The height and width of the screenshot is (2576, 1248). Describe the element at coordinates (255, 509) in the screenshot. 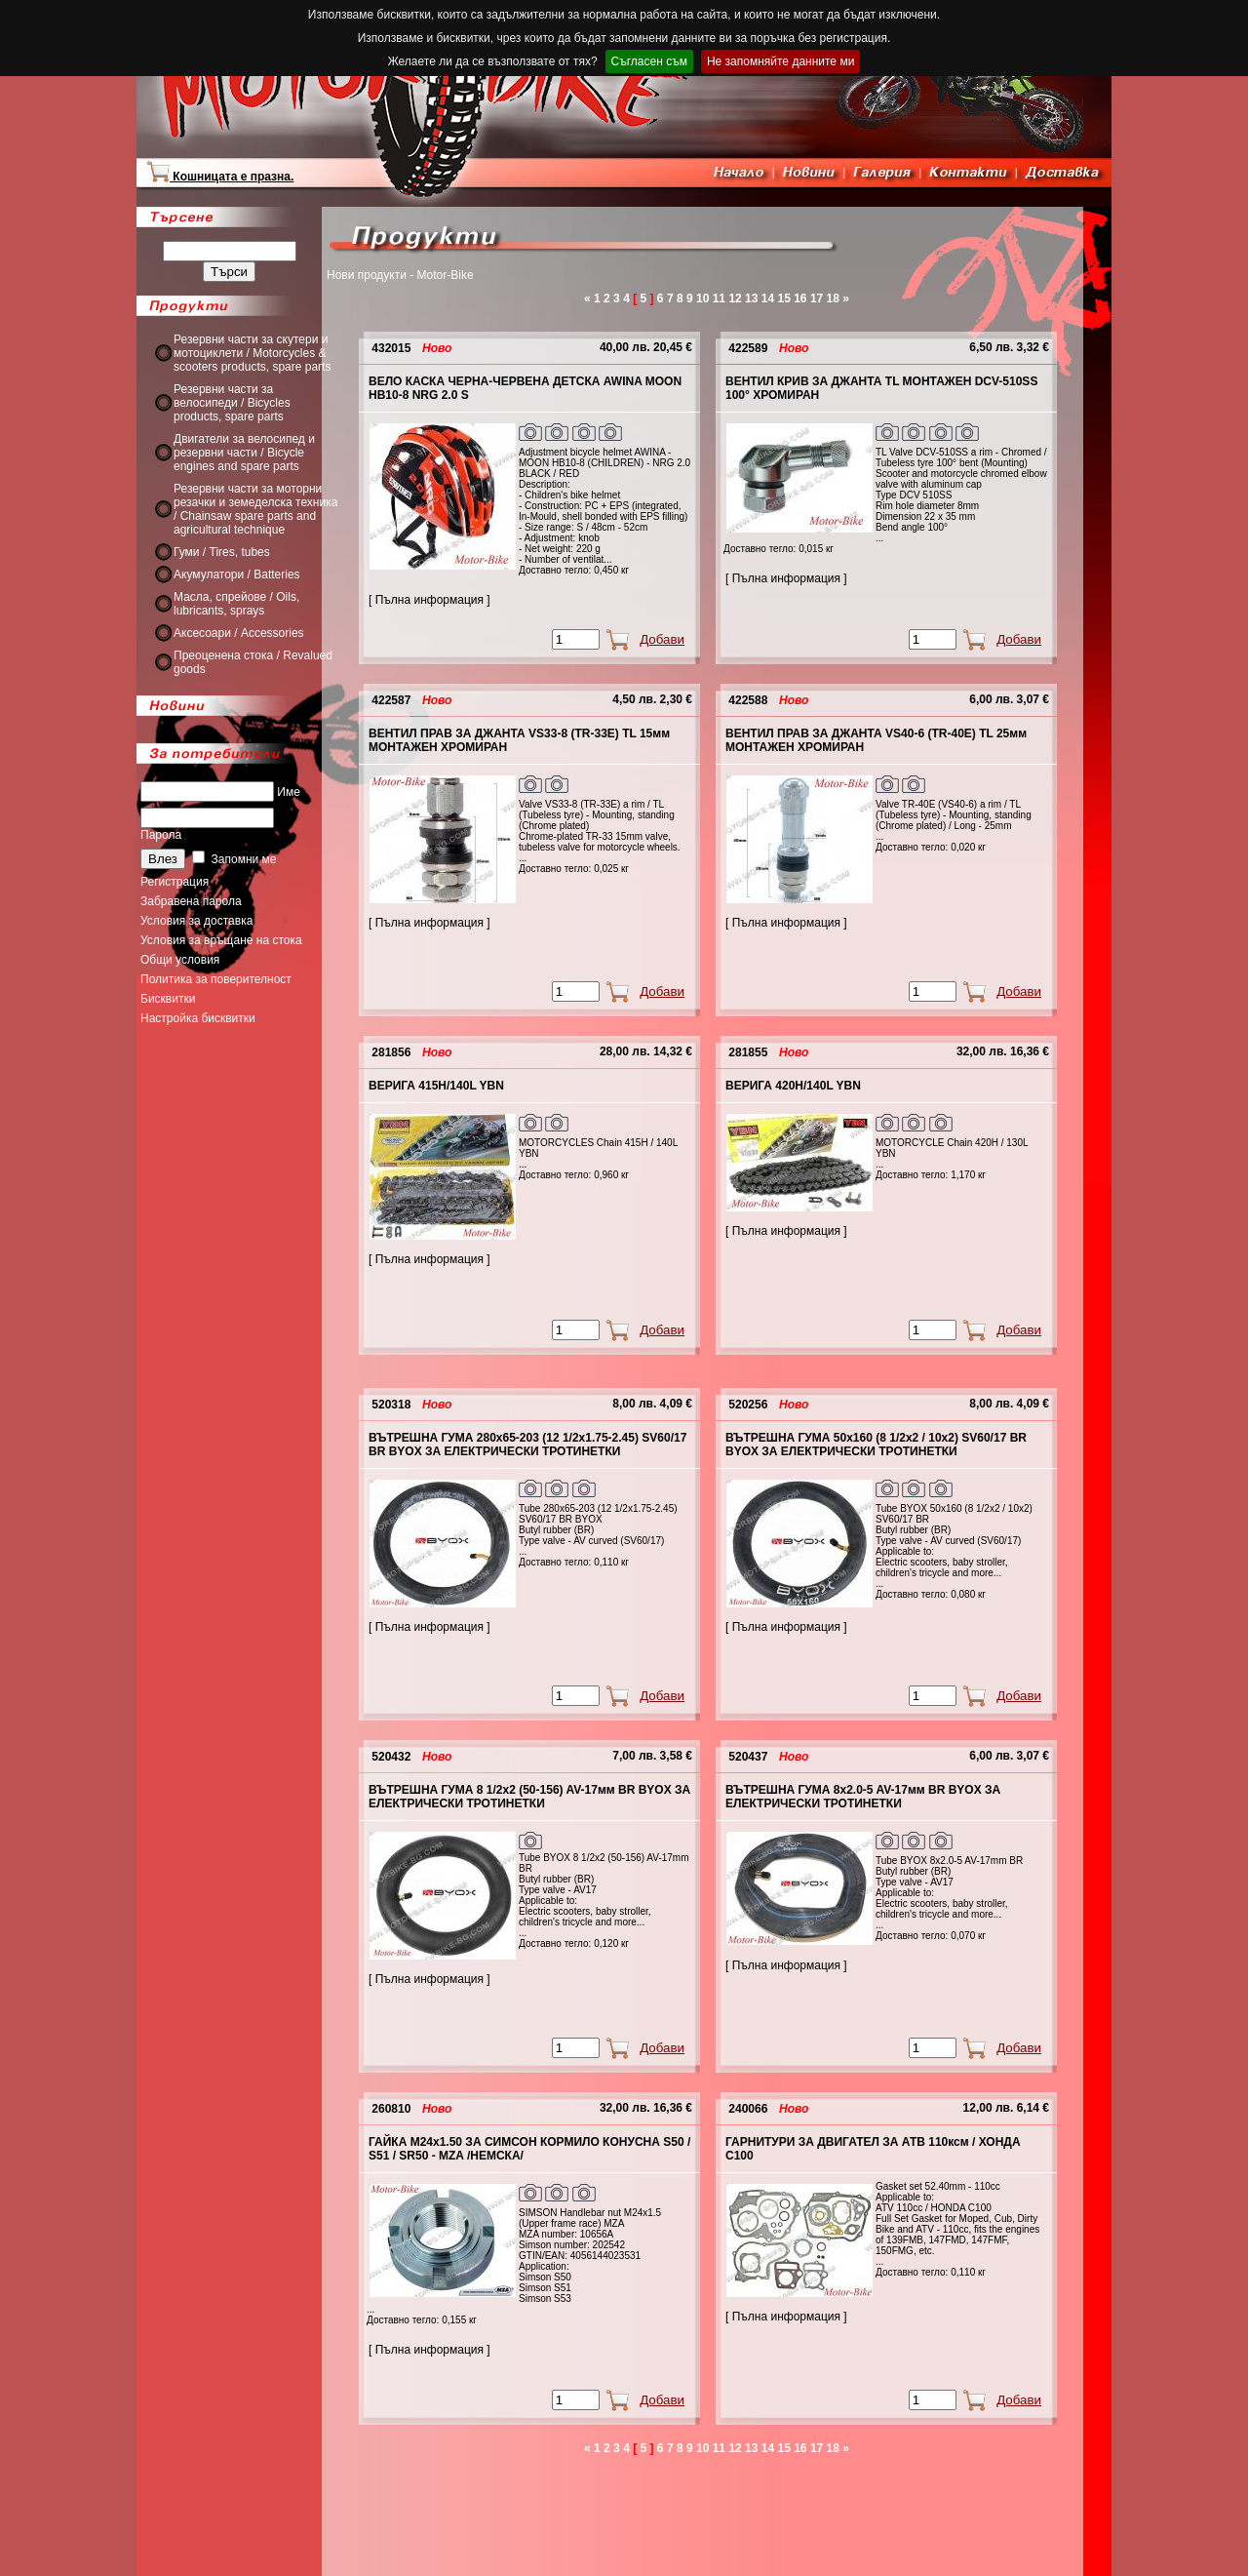

I see `Резервни части за моторни резачки и земеделска техника / Chainsaw spare parts and agricultural technique` at that location.